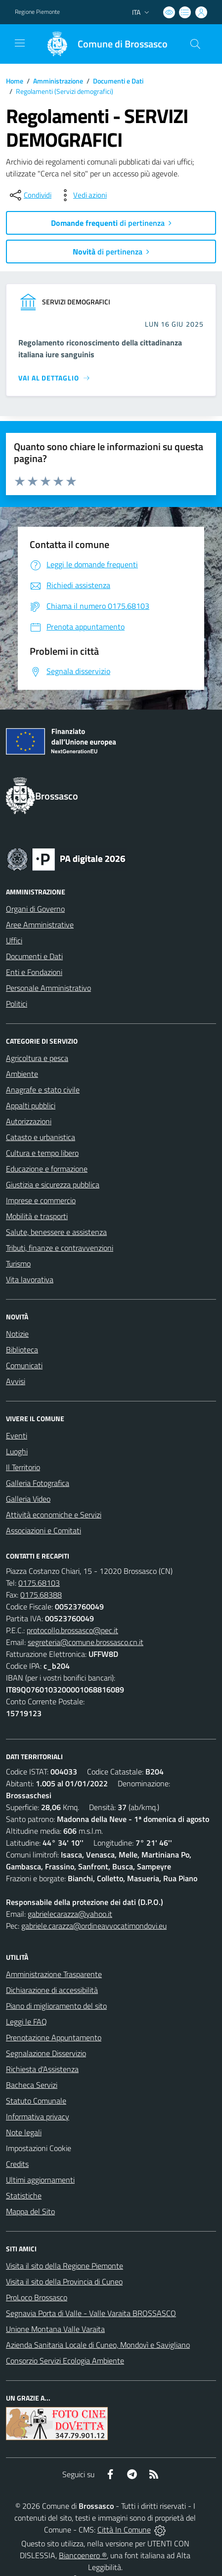  I want to click on Enti e Fondazioni, so click(34, 972).